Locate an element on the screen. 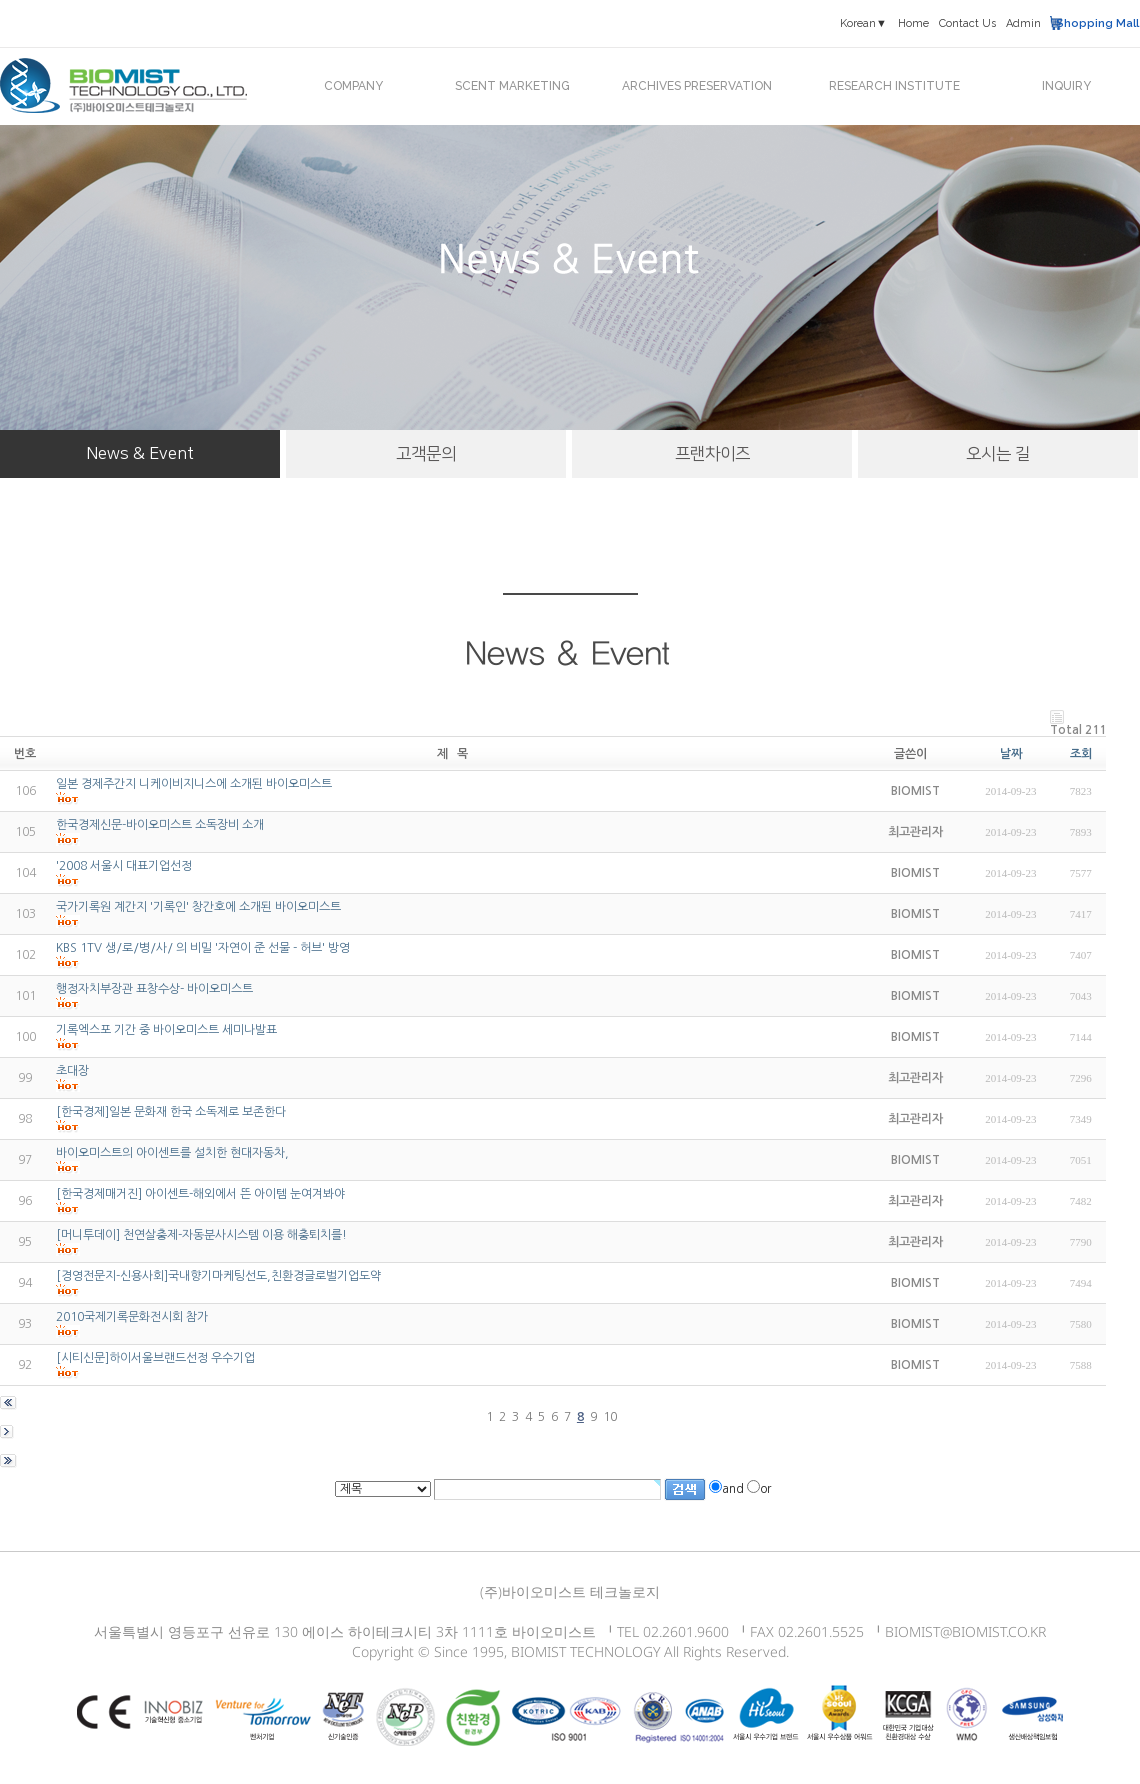 The height and width of the screenshot is (1784, 1140). 2010국제기록문화전시회 참가 is located at coordinates (132, 1317).